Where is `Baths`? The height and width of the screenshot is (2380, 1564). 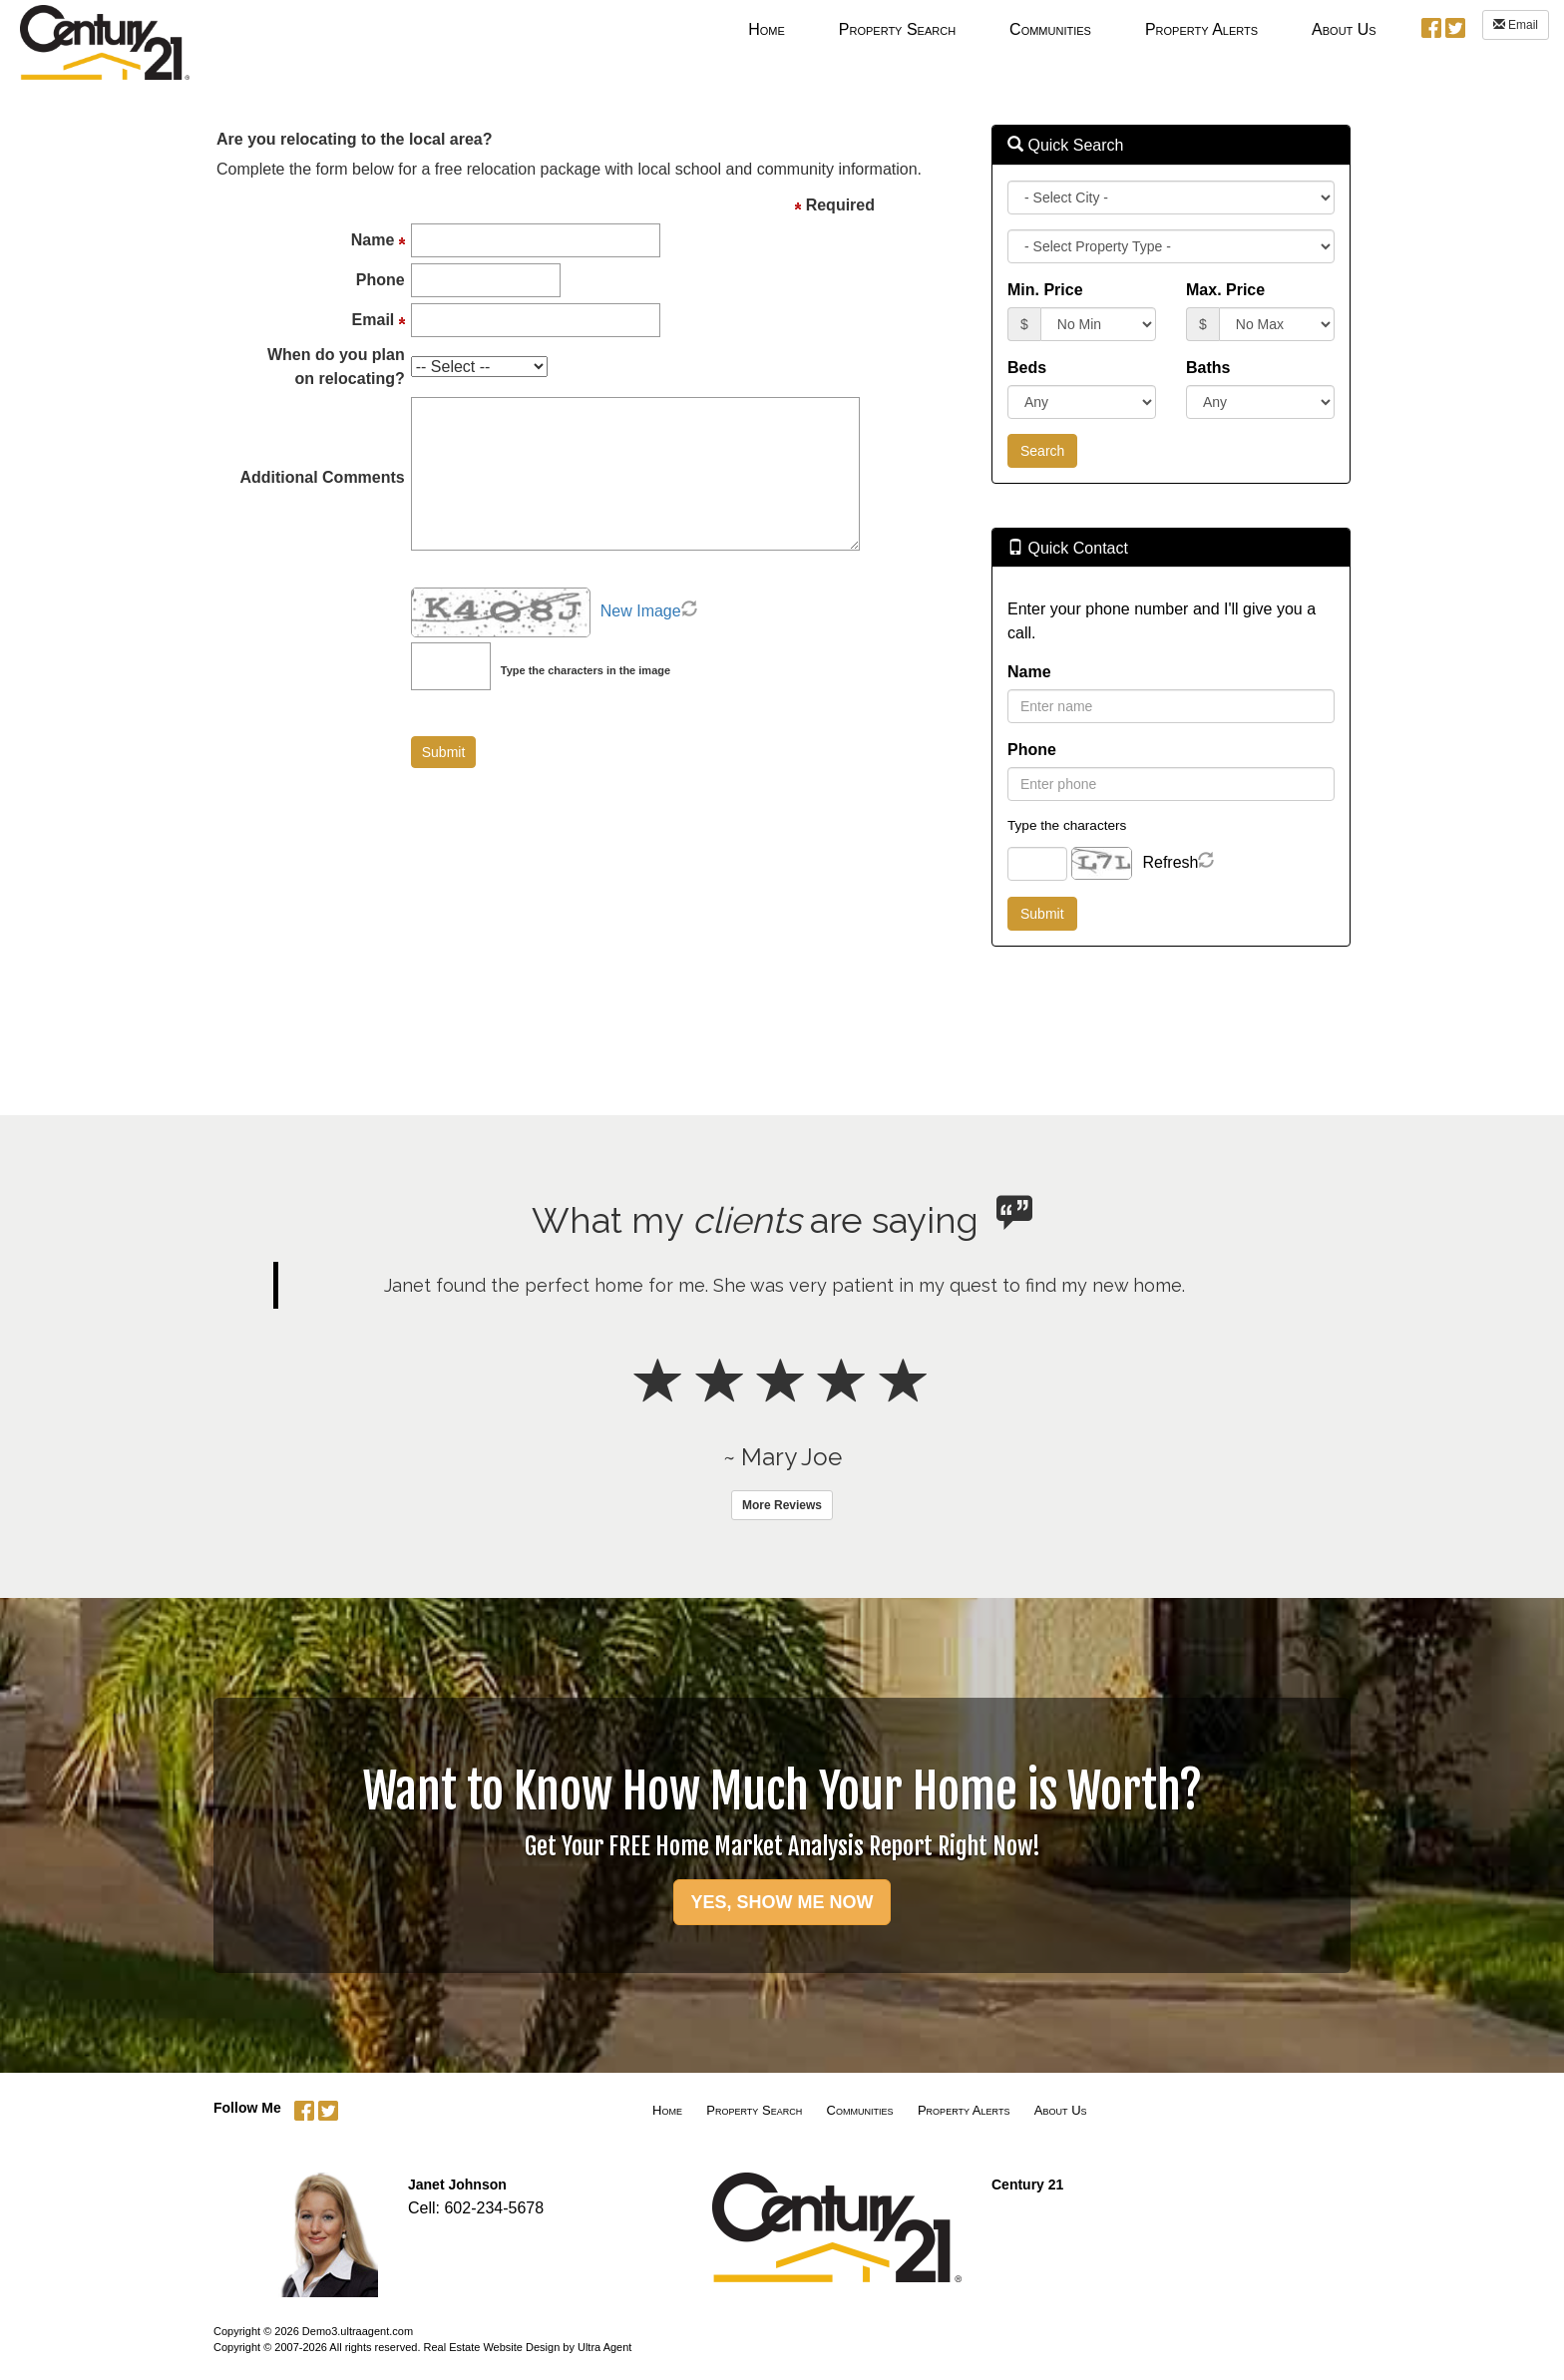
Baths is located at coordinates (1208, 367).